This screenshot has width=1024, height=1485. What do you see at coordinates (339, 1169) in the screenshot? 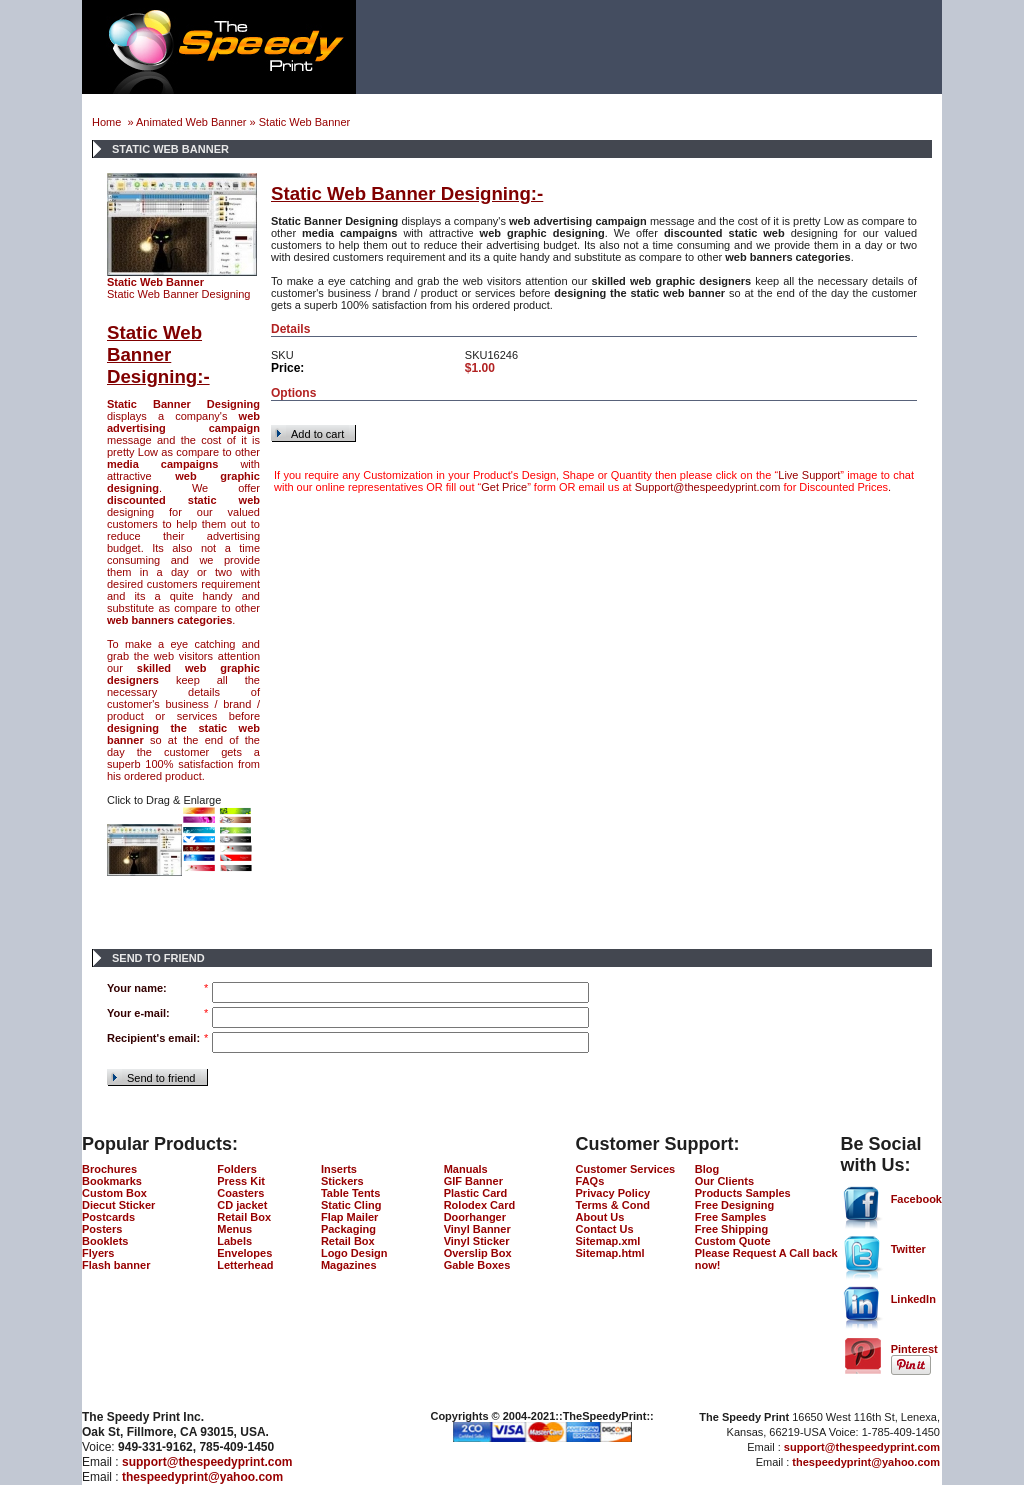
I see `Inserts` at bounding box center [339, 1169].